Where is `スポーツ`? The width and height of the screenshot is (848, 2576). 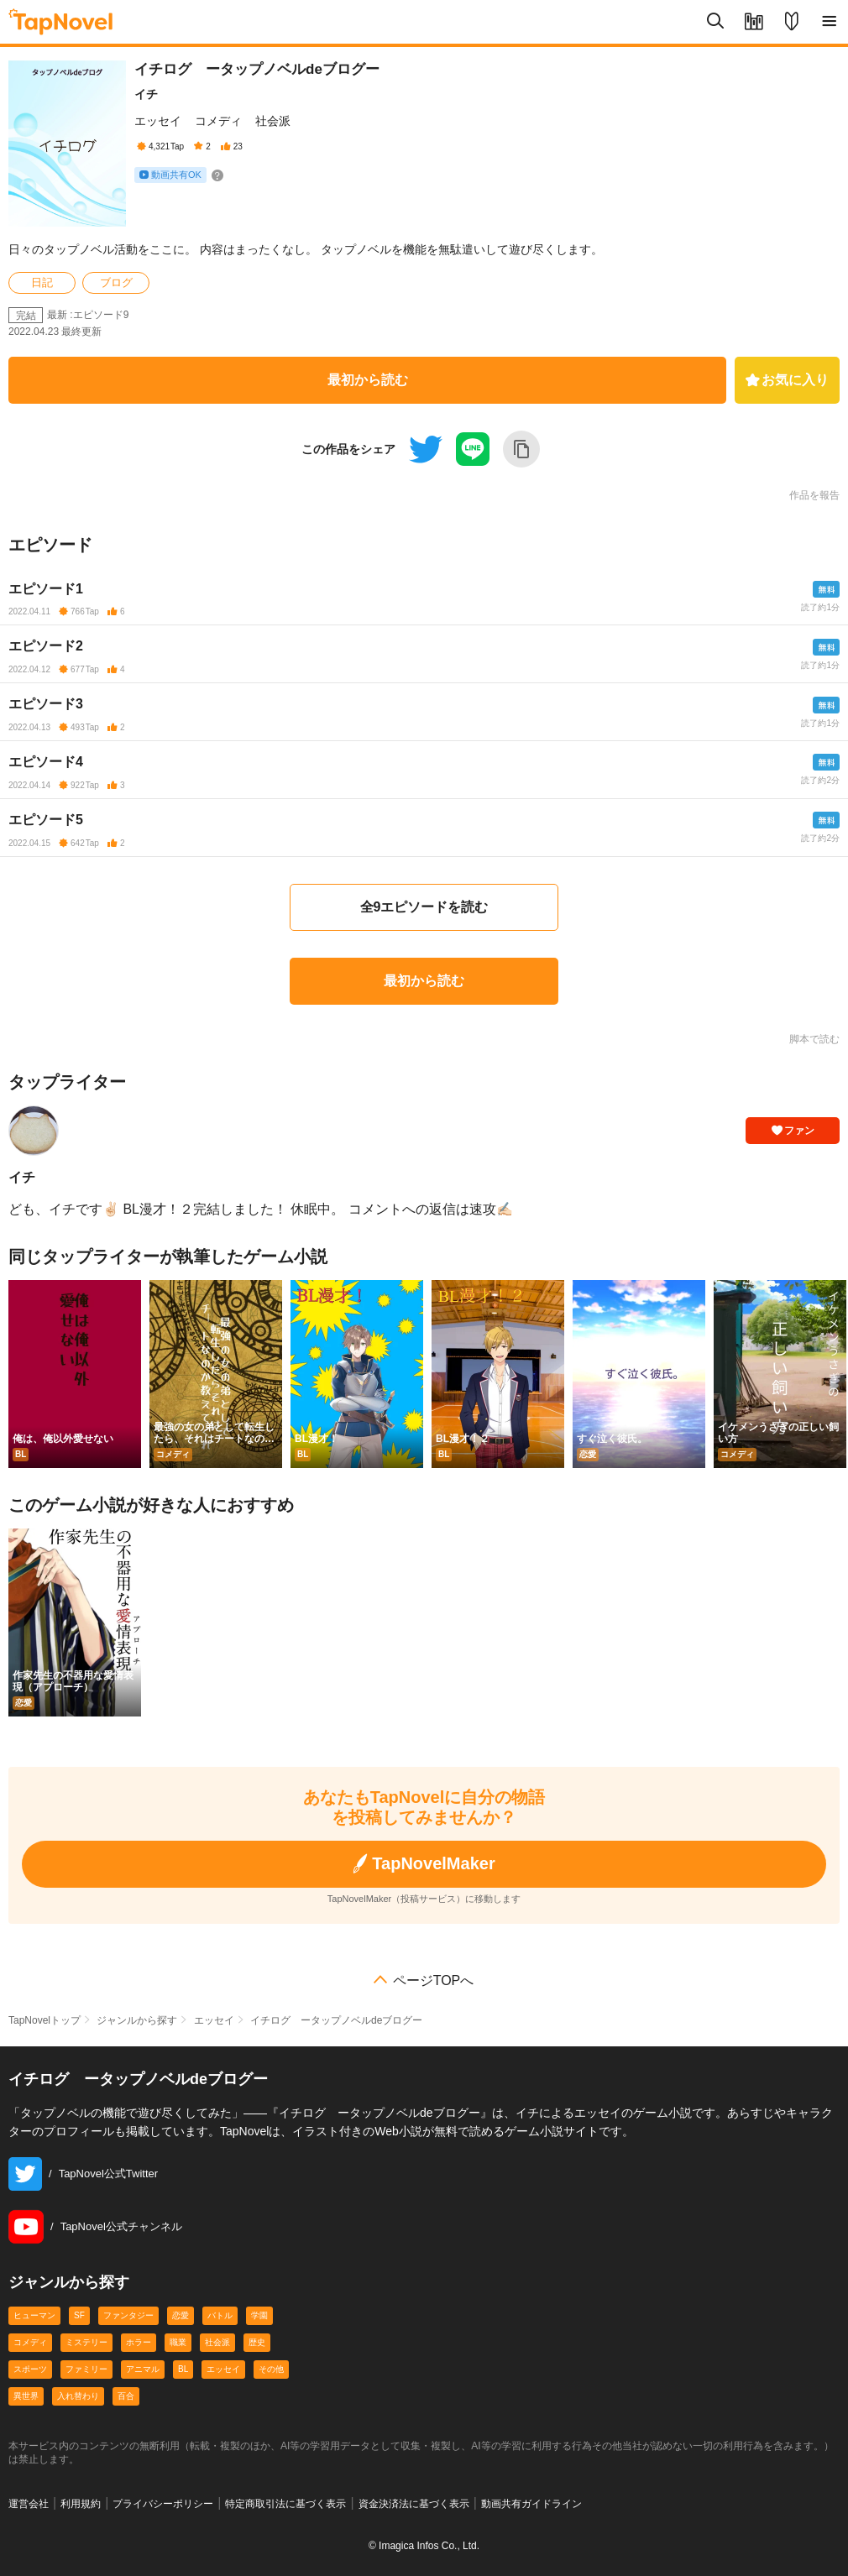 スポーツ is located at coordinates (30, 2369).